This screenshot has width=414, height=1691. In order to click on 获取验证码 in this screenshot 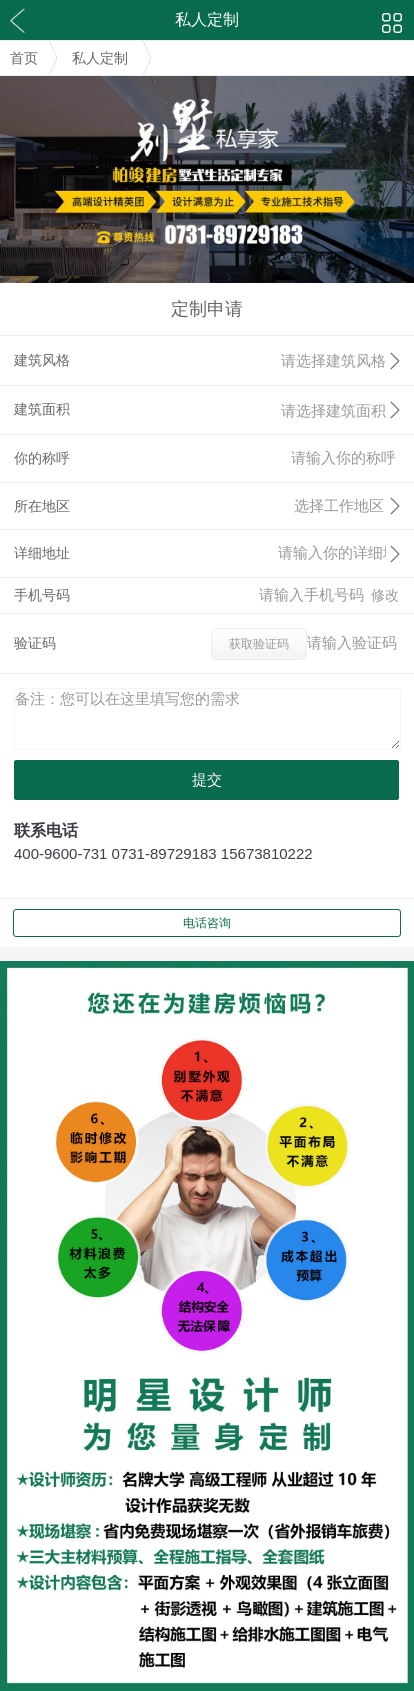, I will do `click(259, 644)`.